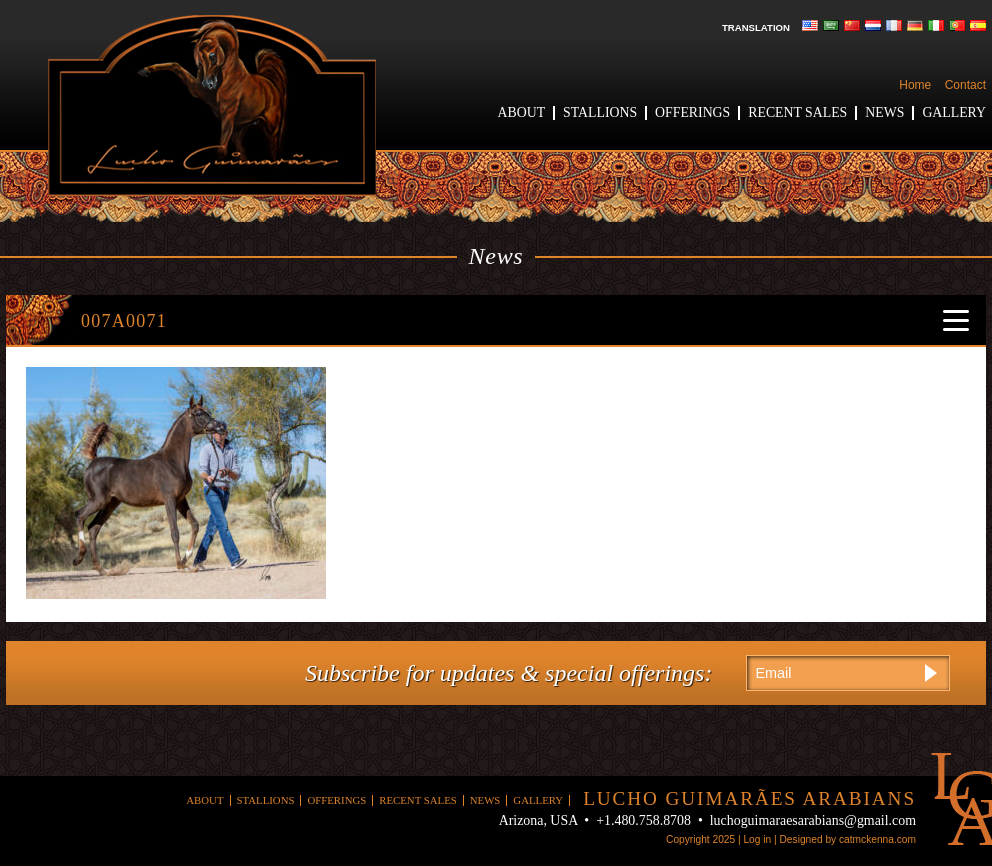 This screenshot has width=992, height=866. What do you see at coordinates (877, 839) in the screenshot?
I see `catmckenna.com` at bounding box center [877, 839].